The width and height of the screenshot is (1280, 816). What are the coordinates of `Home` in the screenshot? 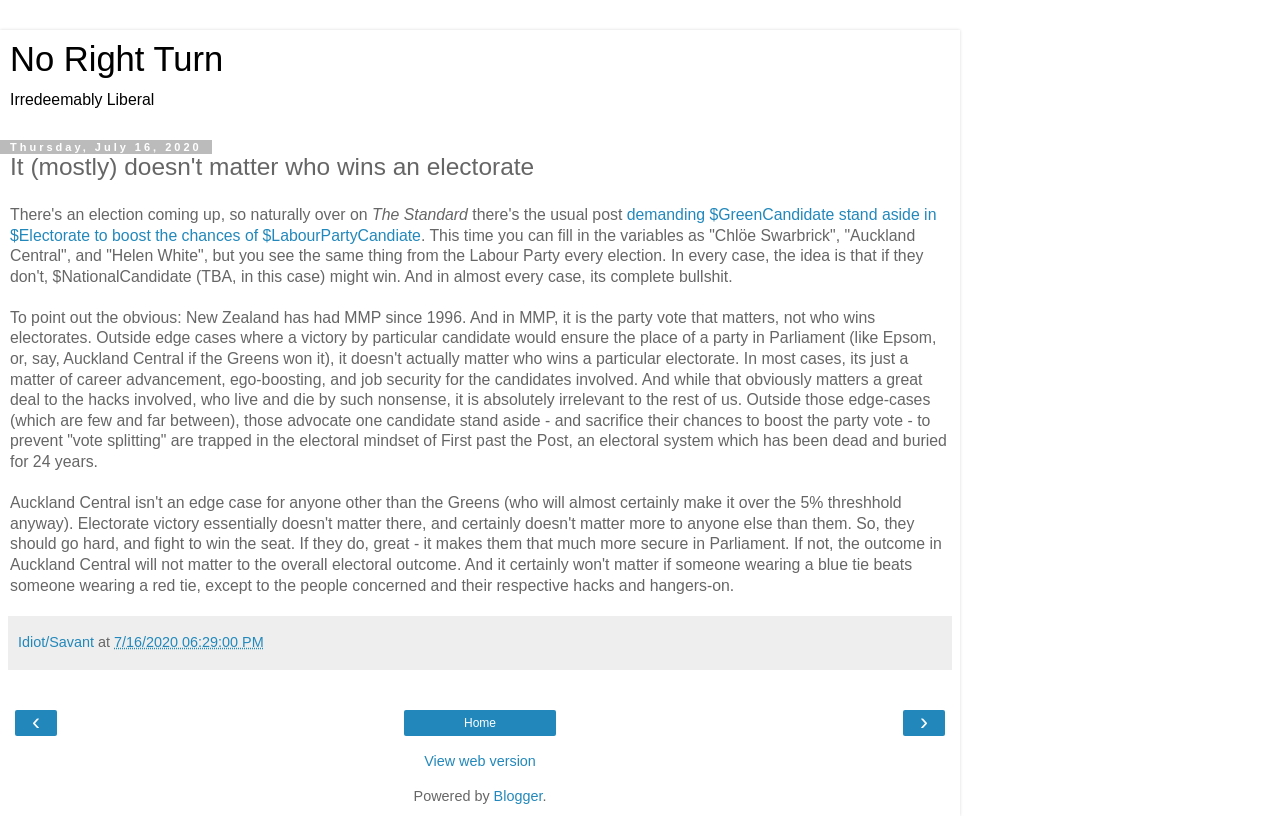 It's located at (480, 723).